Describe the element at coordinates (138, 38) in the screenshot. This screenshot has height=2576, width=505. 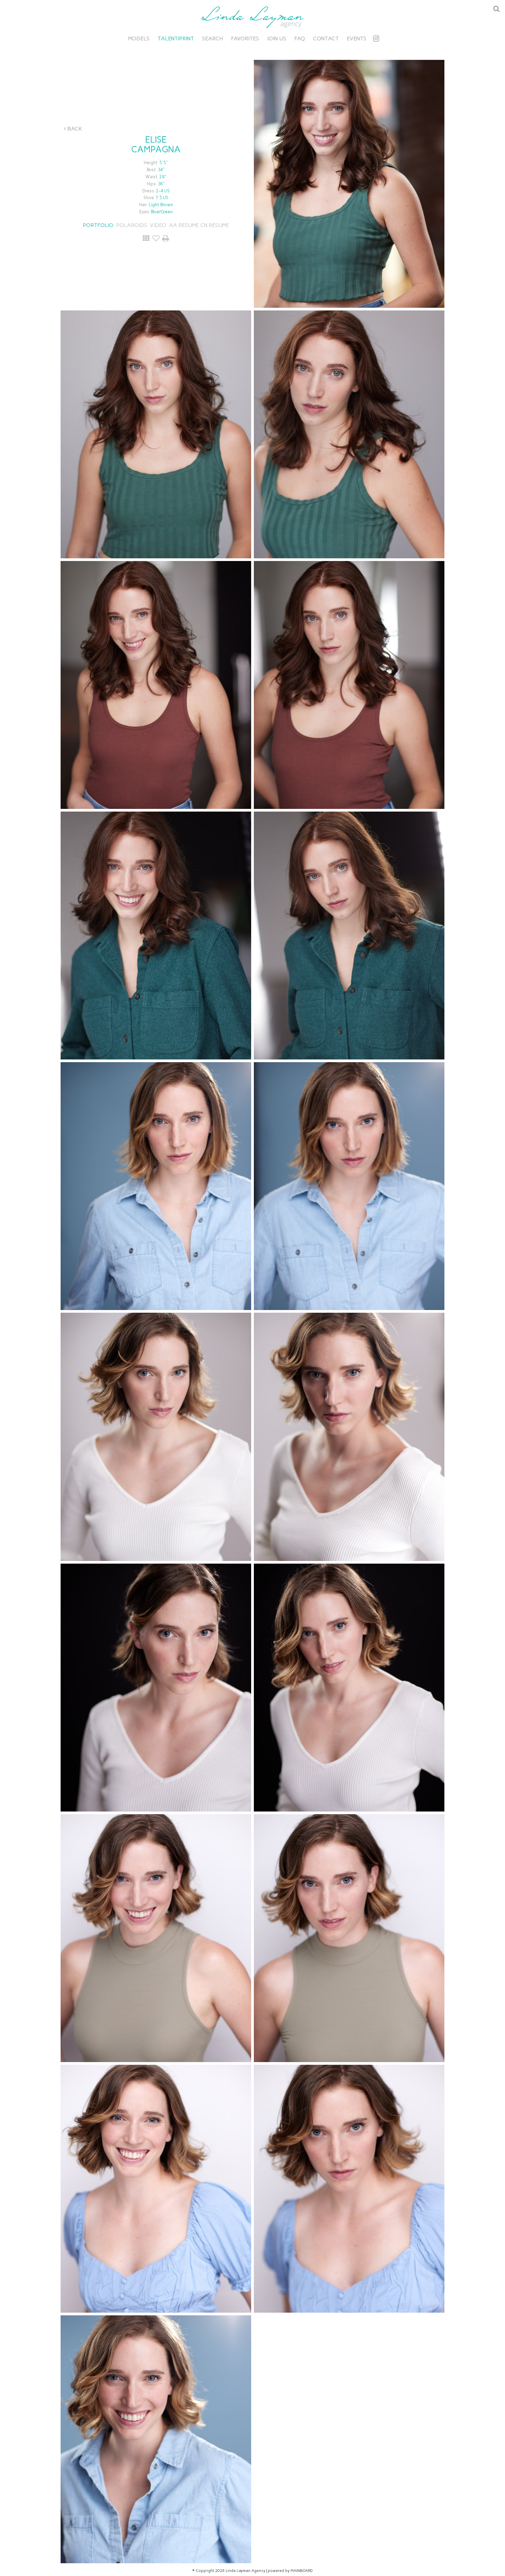
I see `Models` at that location.